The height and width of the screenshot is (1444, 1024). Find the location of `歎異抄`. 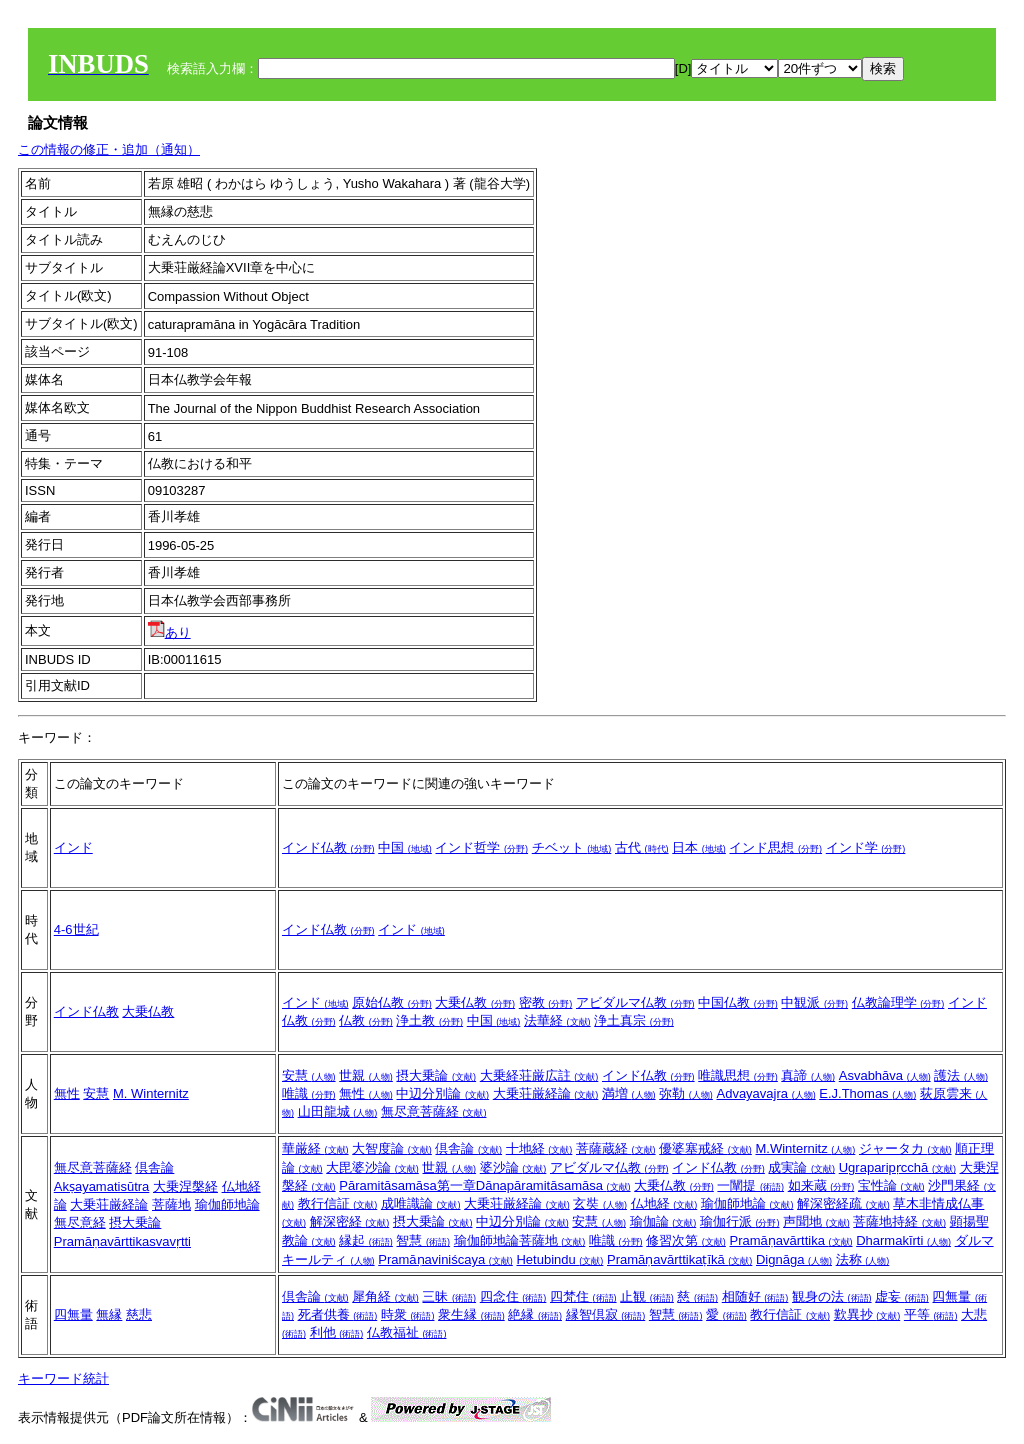

歎異抄 is located at coordinates (867, 1314).